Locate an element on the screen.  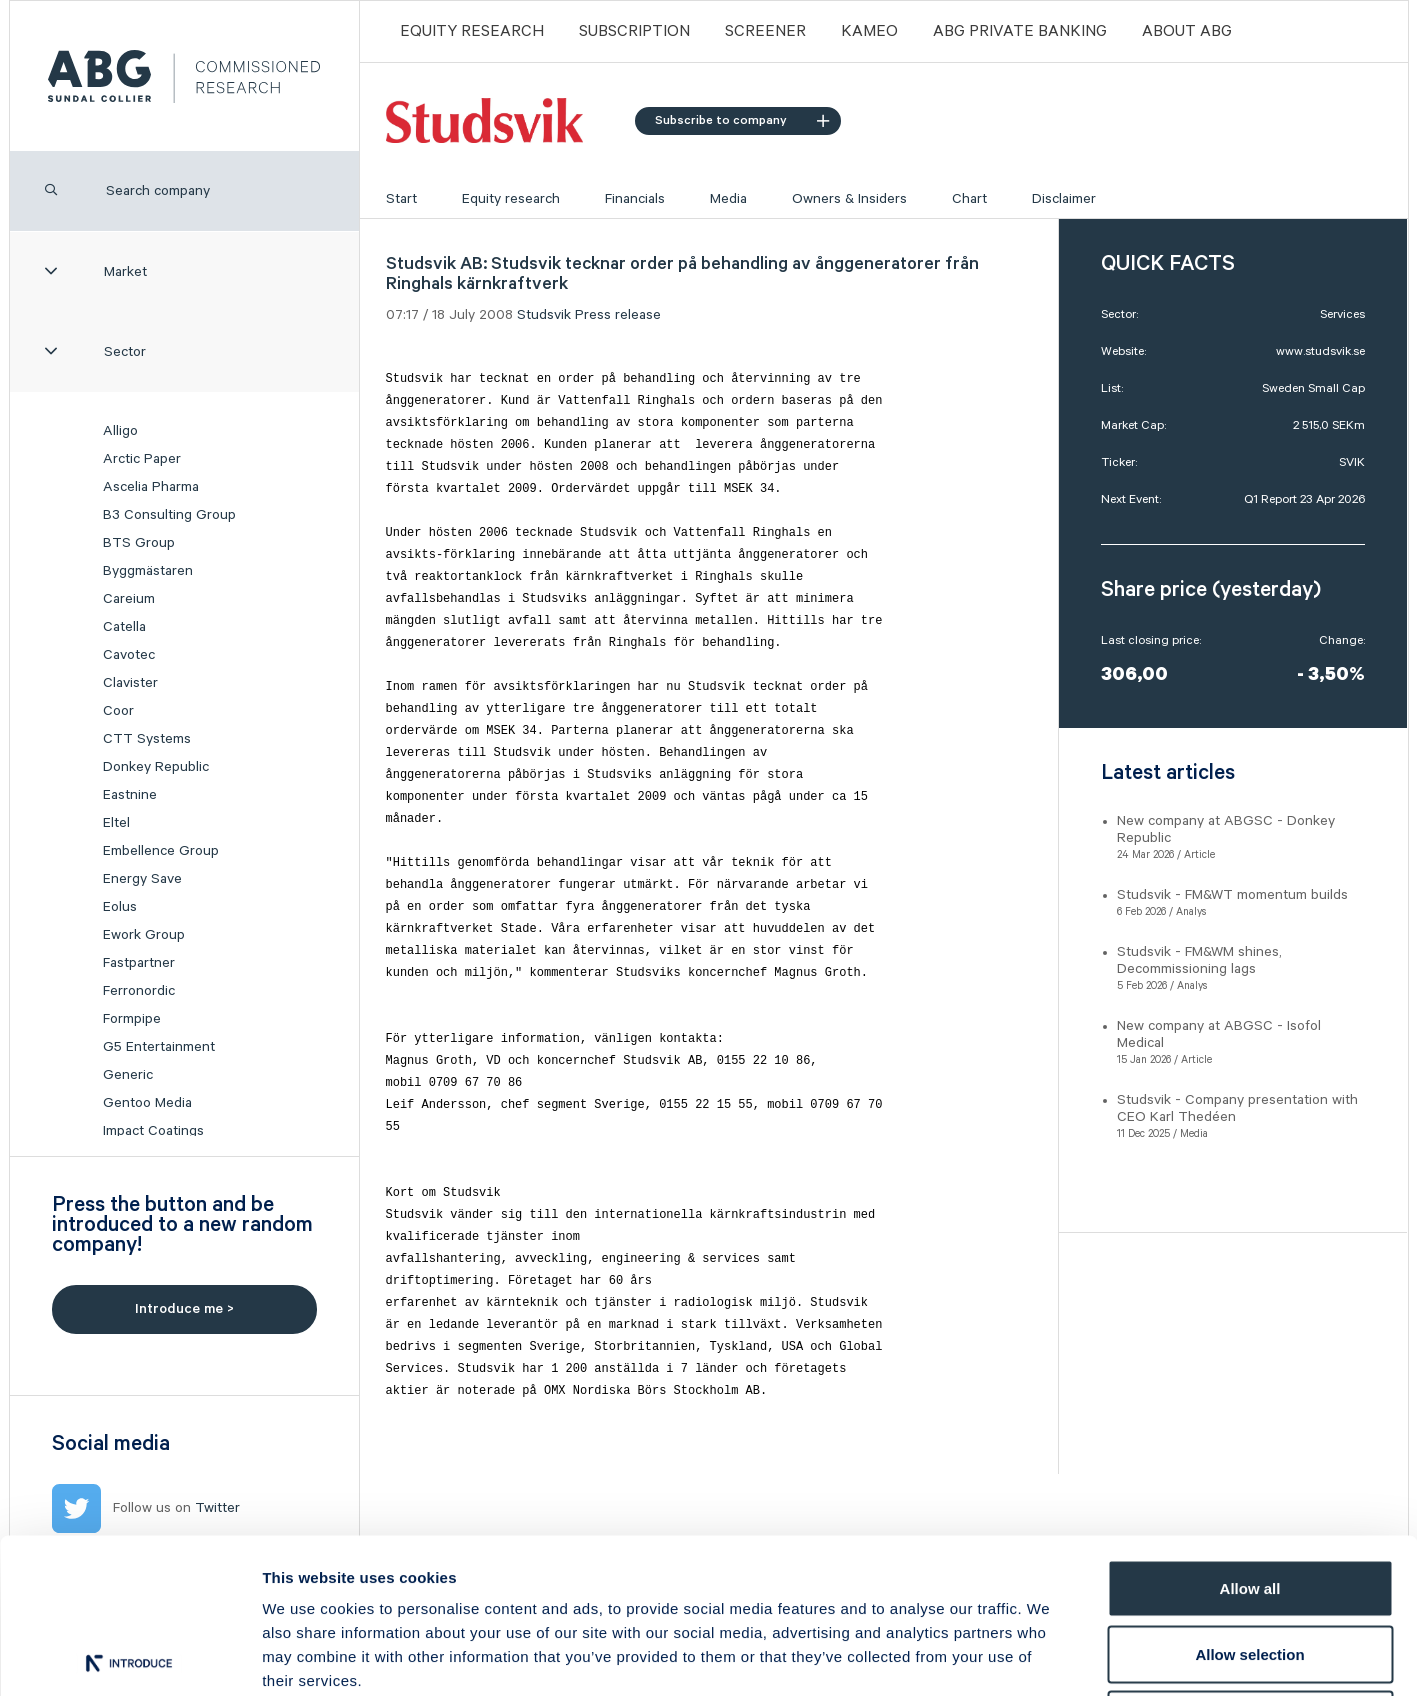
Gentoo Media is located at coordinates (147, 1103).